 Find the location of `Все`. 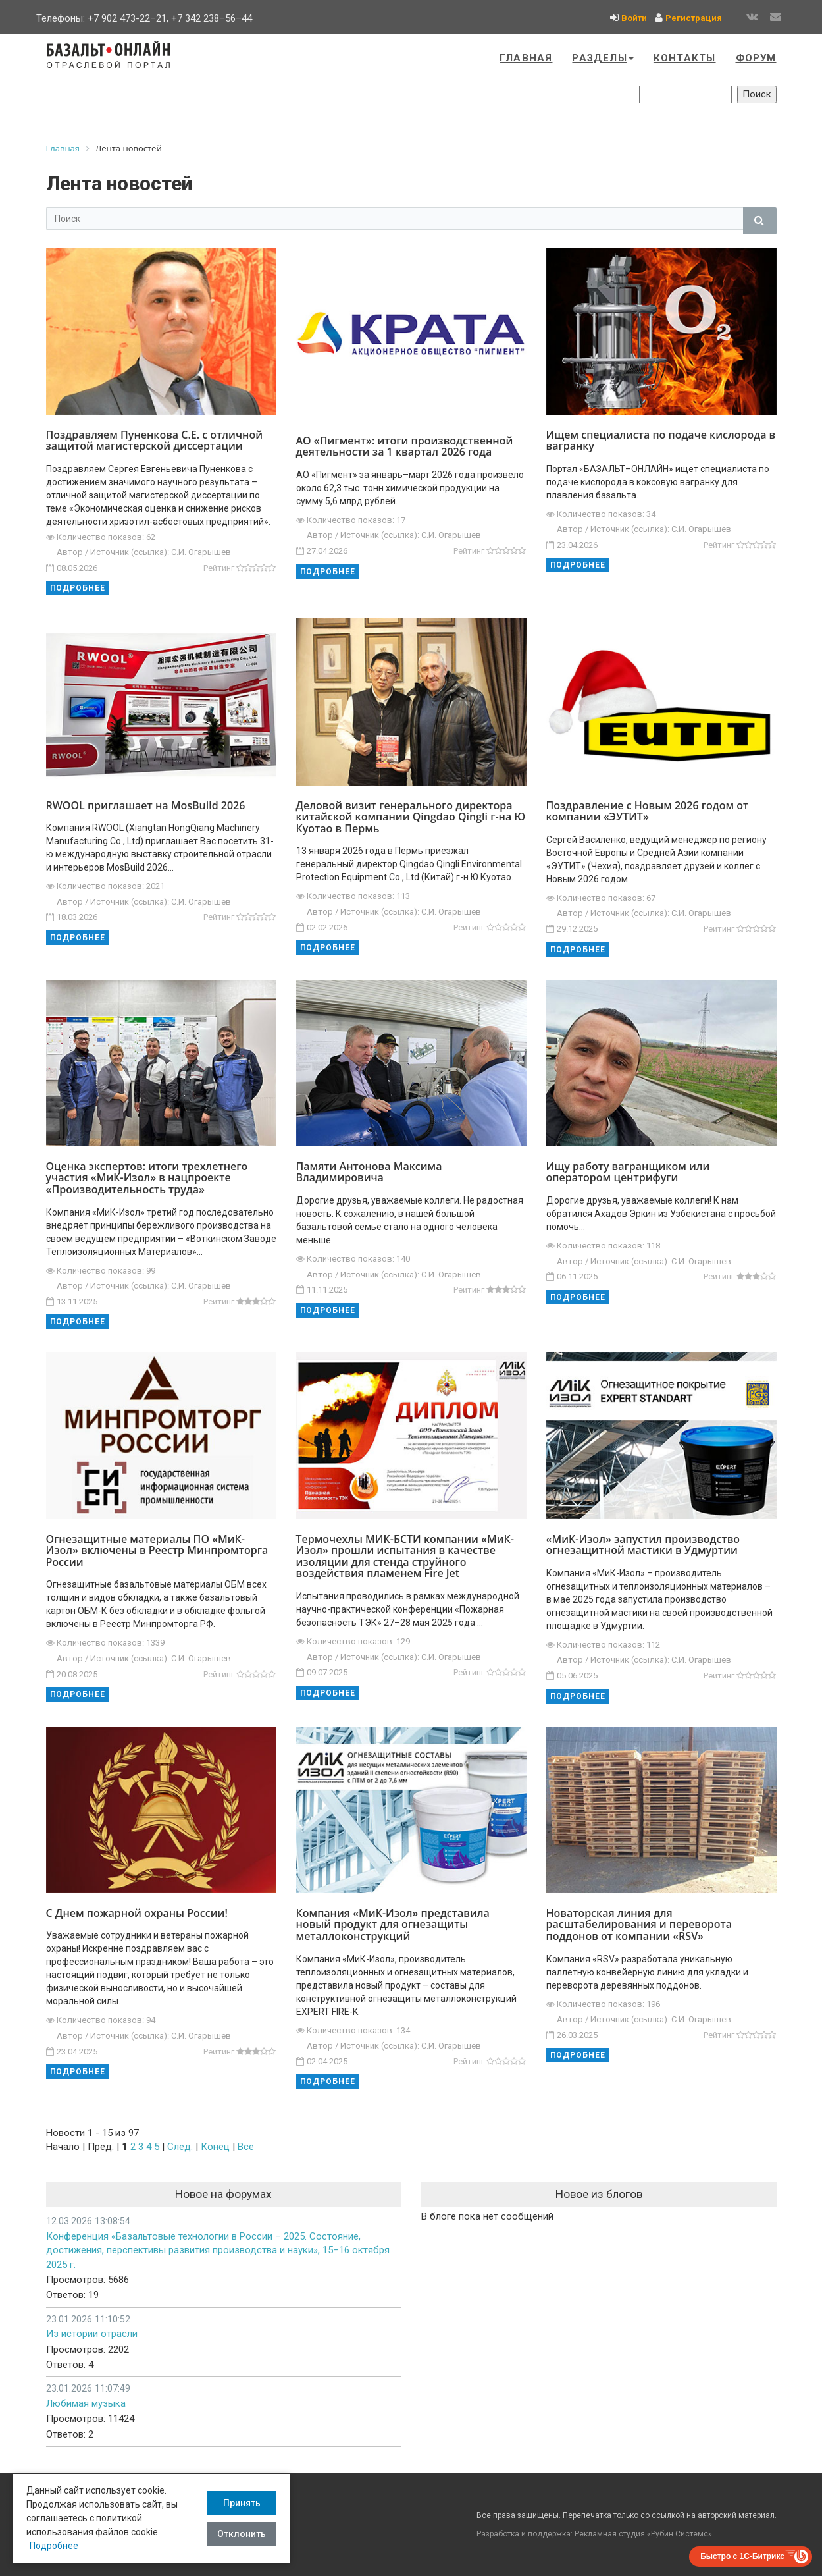

Все is located at coordinates (246, 2147).